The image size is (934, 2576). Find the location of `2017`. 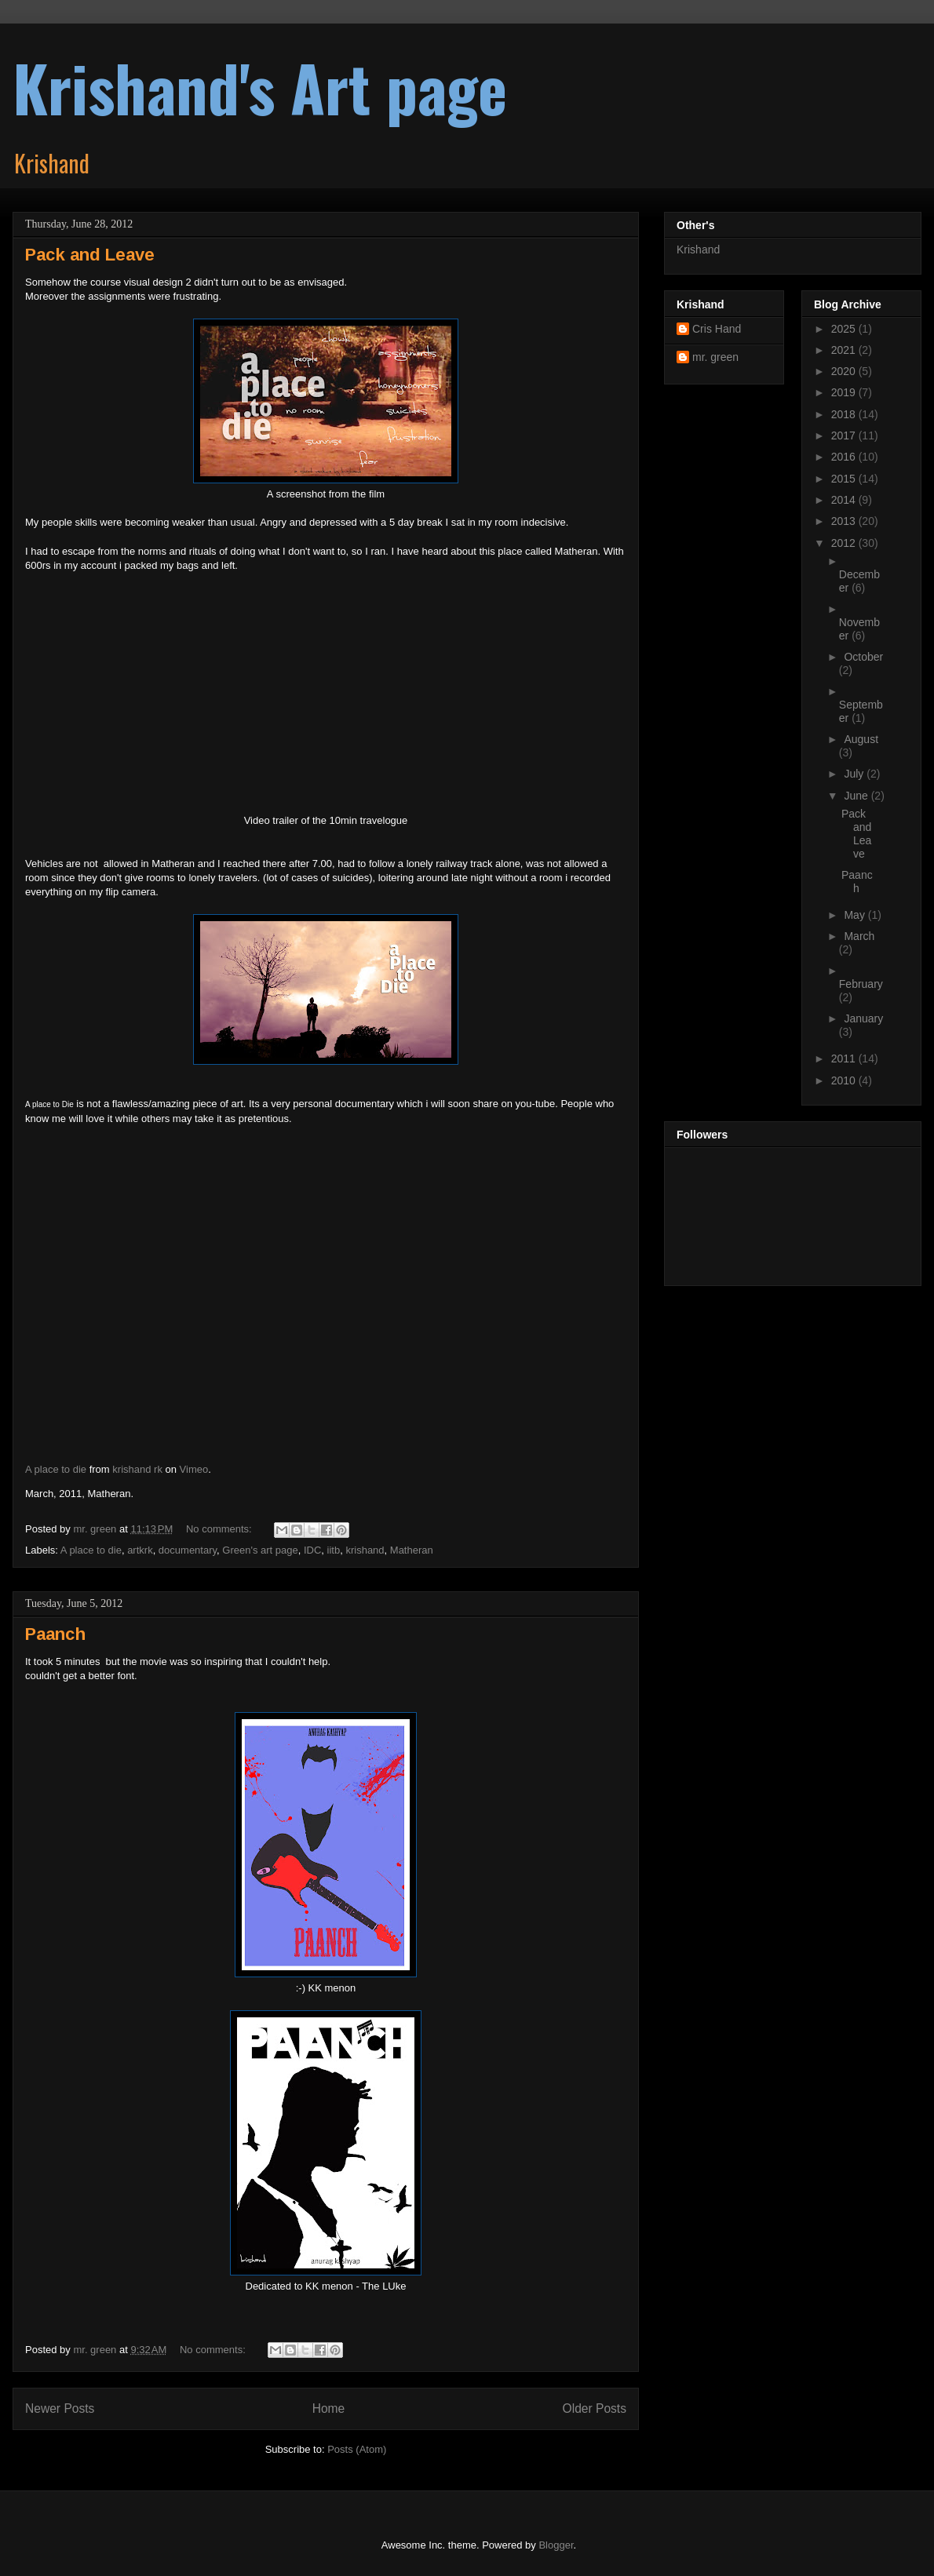

2017 is located at coordinates (845, 435).